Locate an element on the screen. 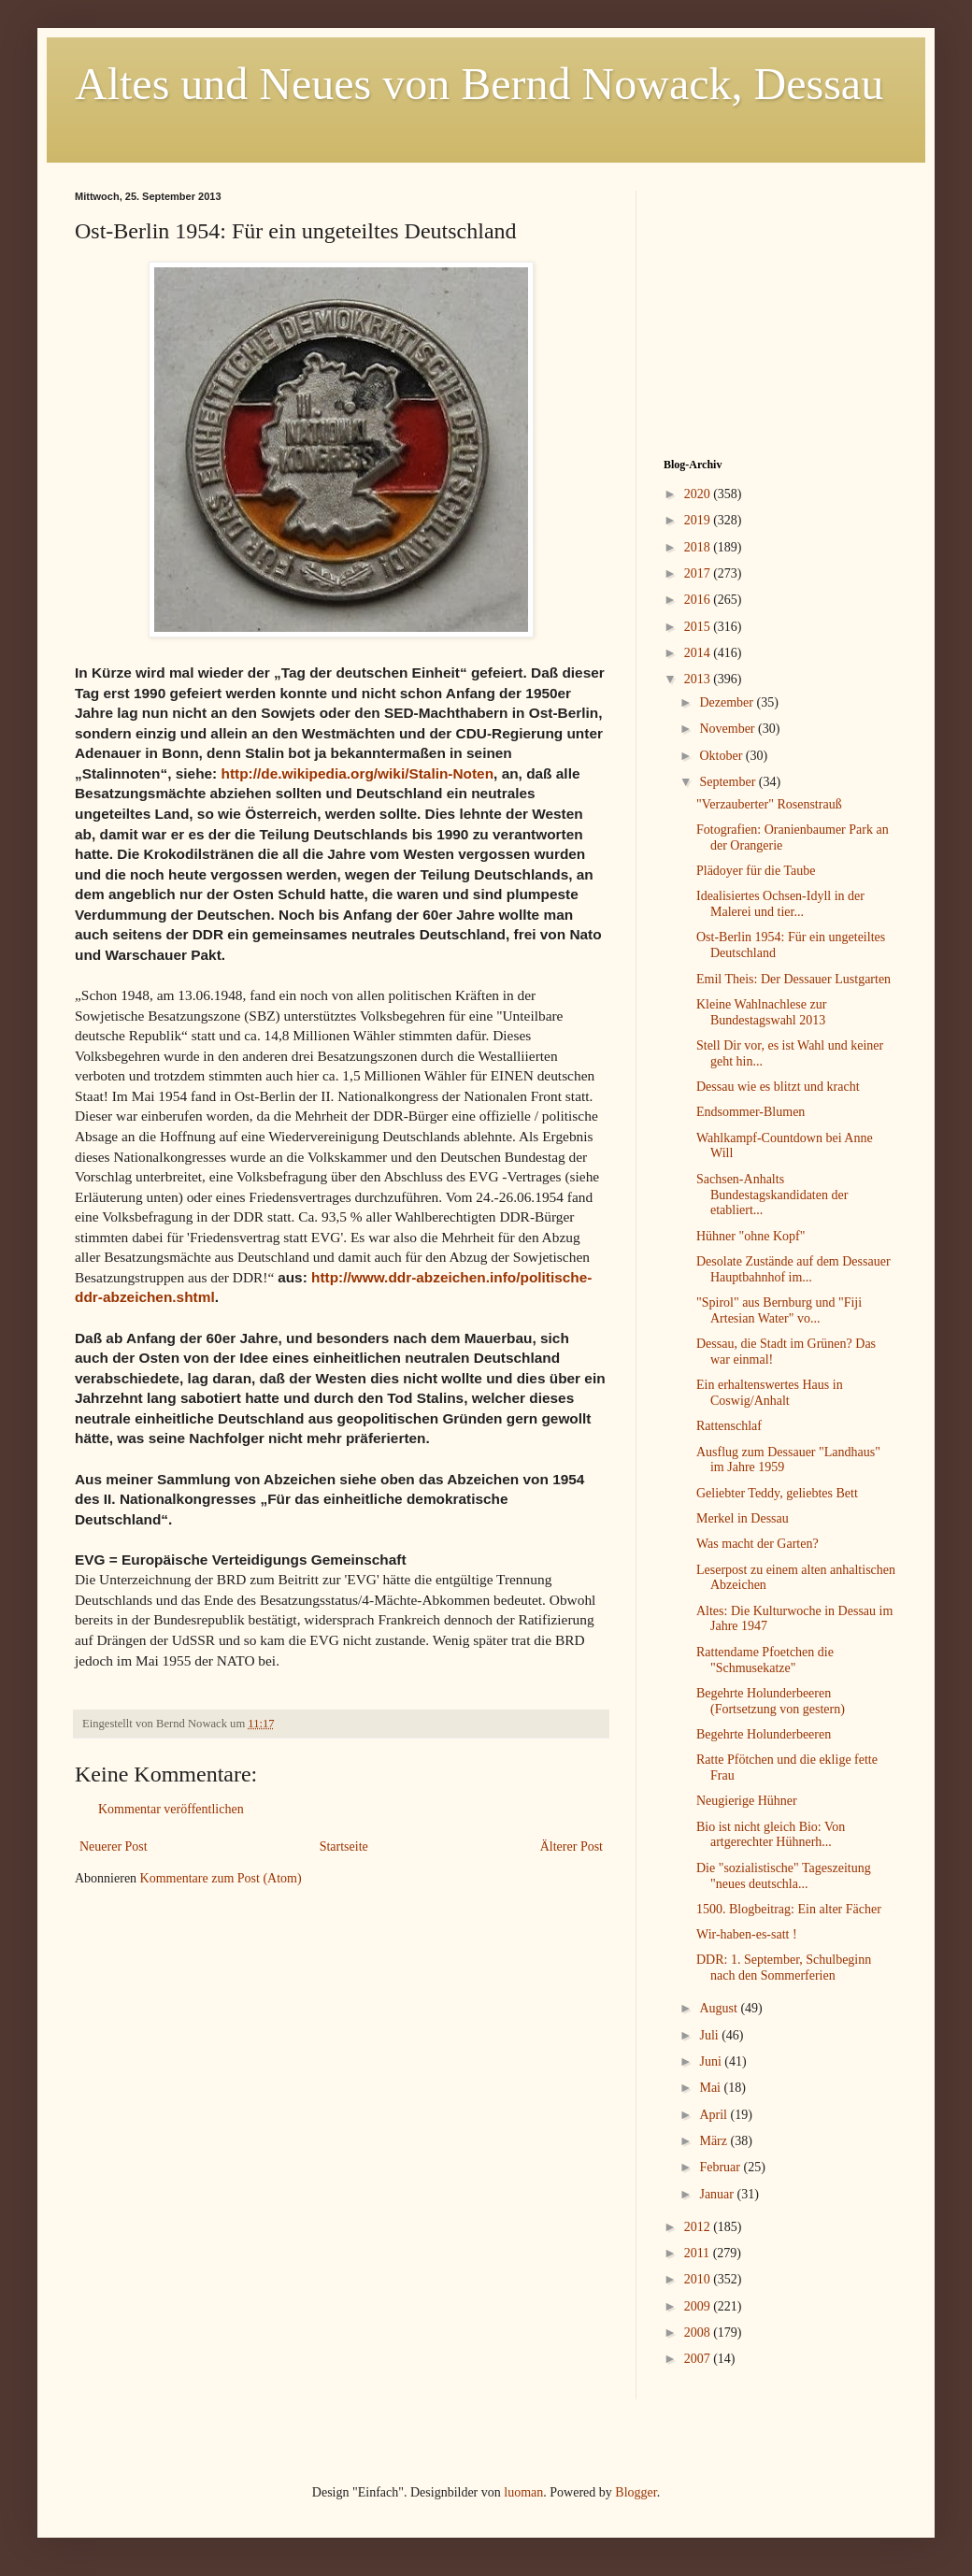  Juni is located at coordinates (711, 2061).